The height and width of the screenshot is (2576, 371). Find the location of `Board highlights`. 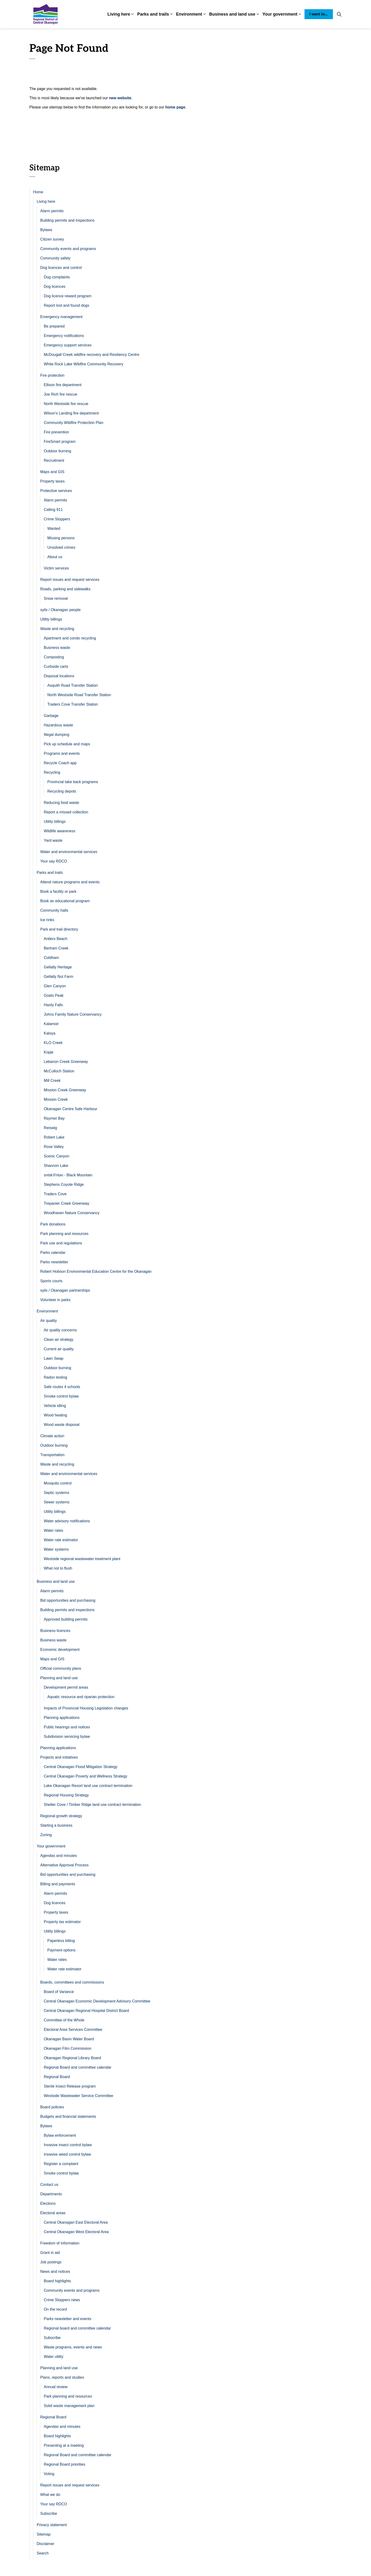

Board highlights is located at coordinates (57, 2281).